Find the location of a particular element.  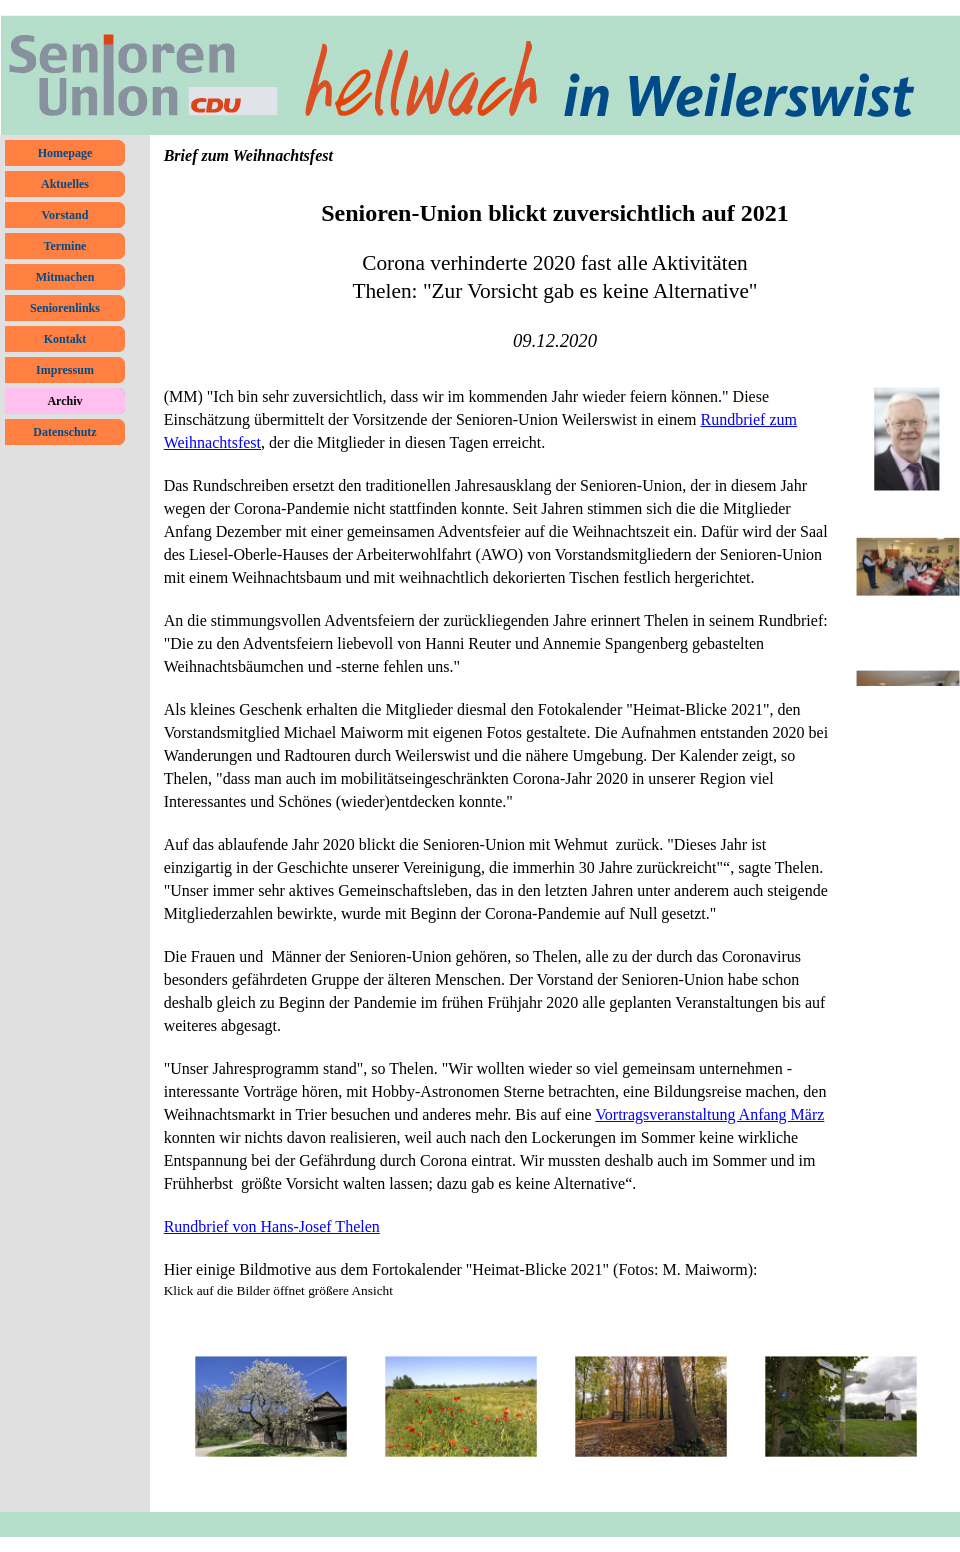

Seniorenlinks is located at coordinates (65, 308).